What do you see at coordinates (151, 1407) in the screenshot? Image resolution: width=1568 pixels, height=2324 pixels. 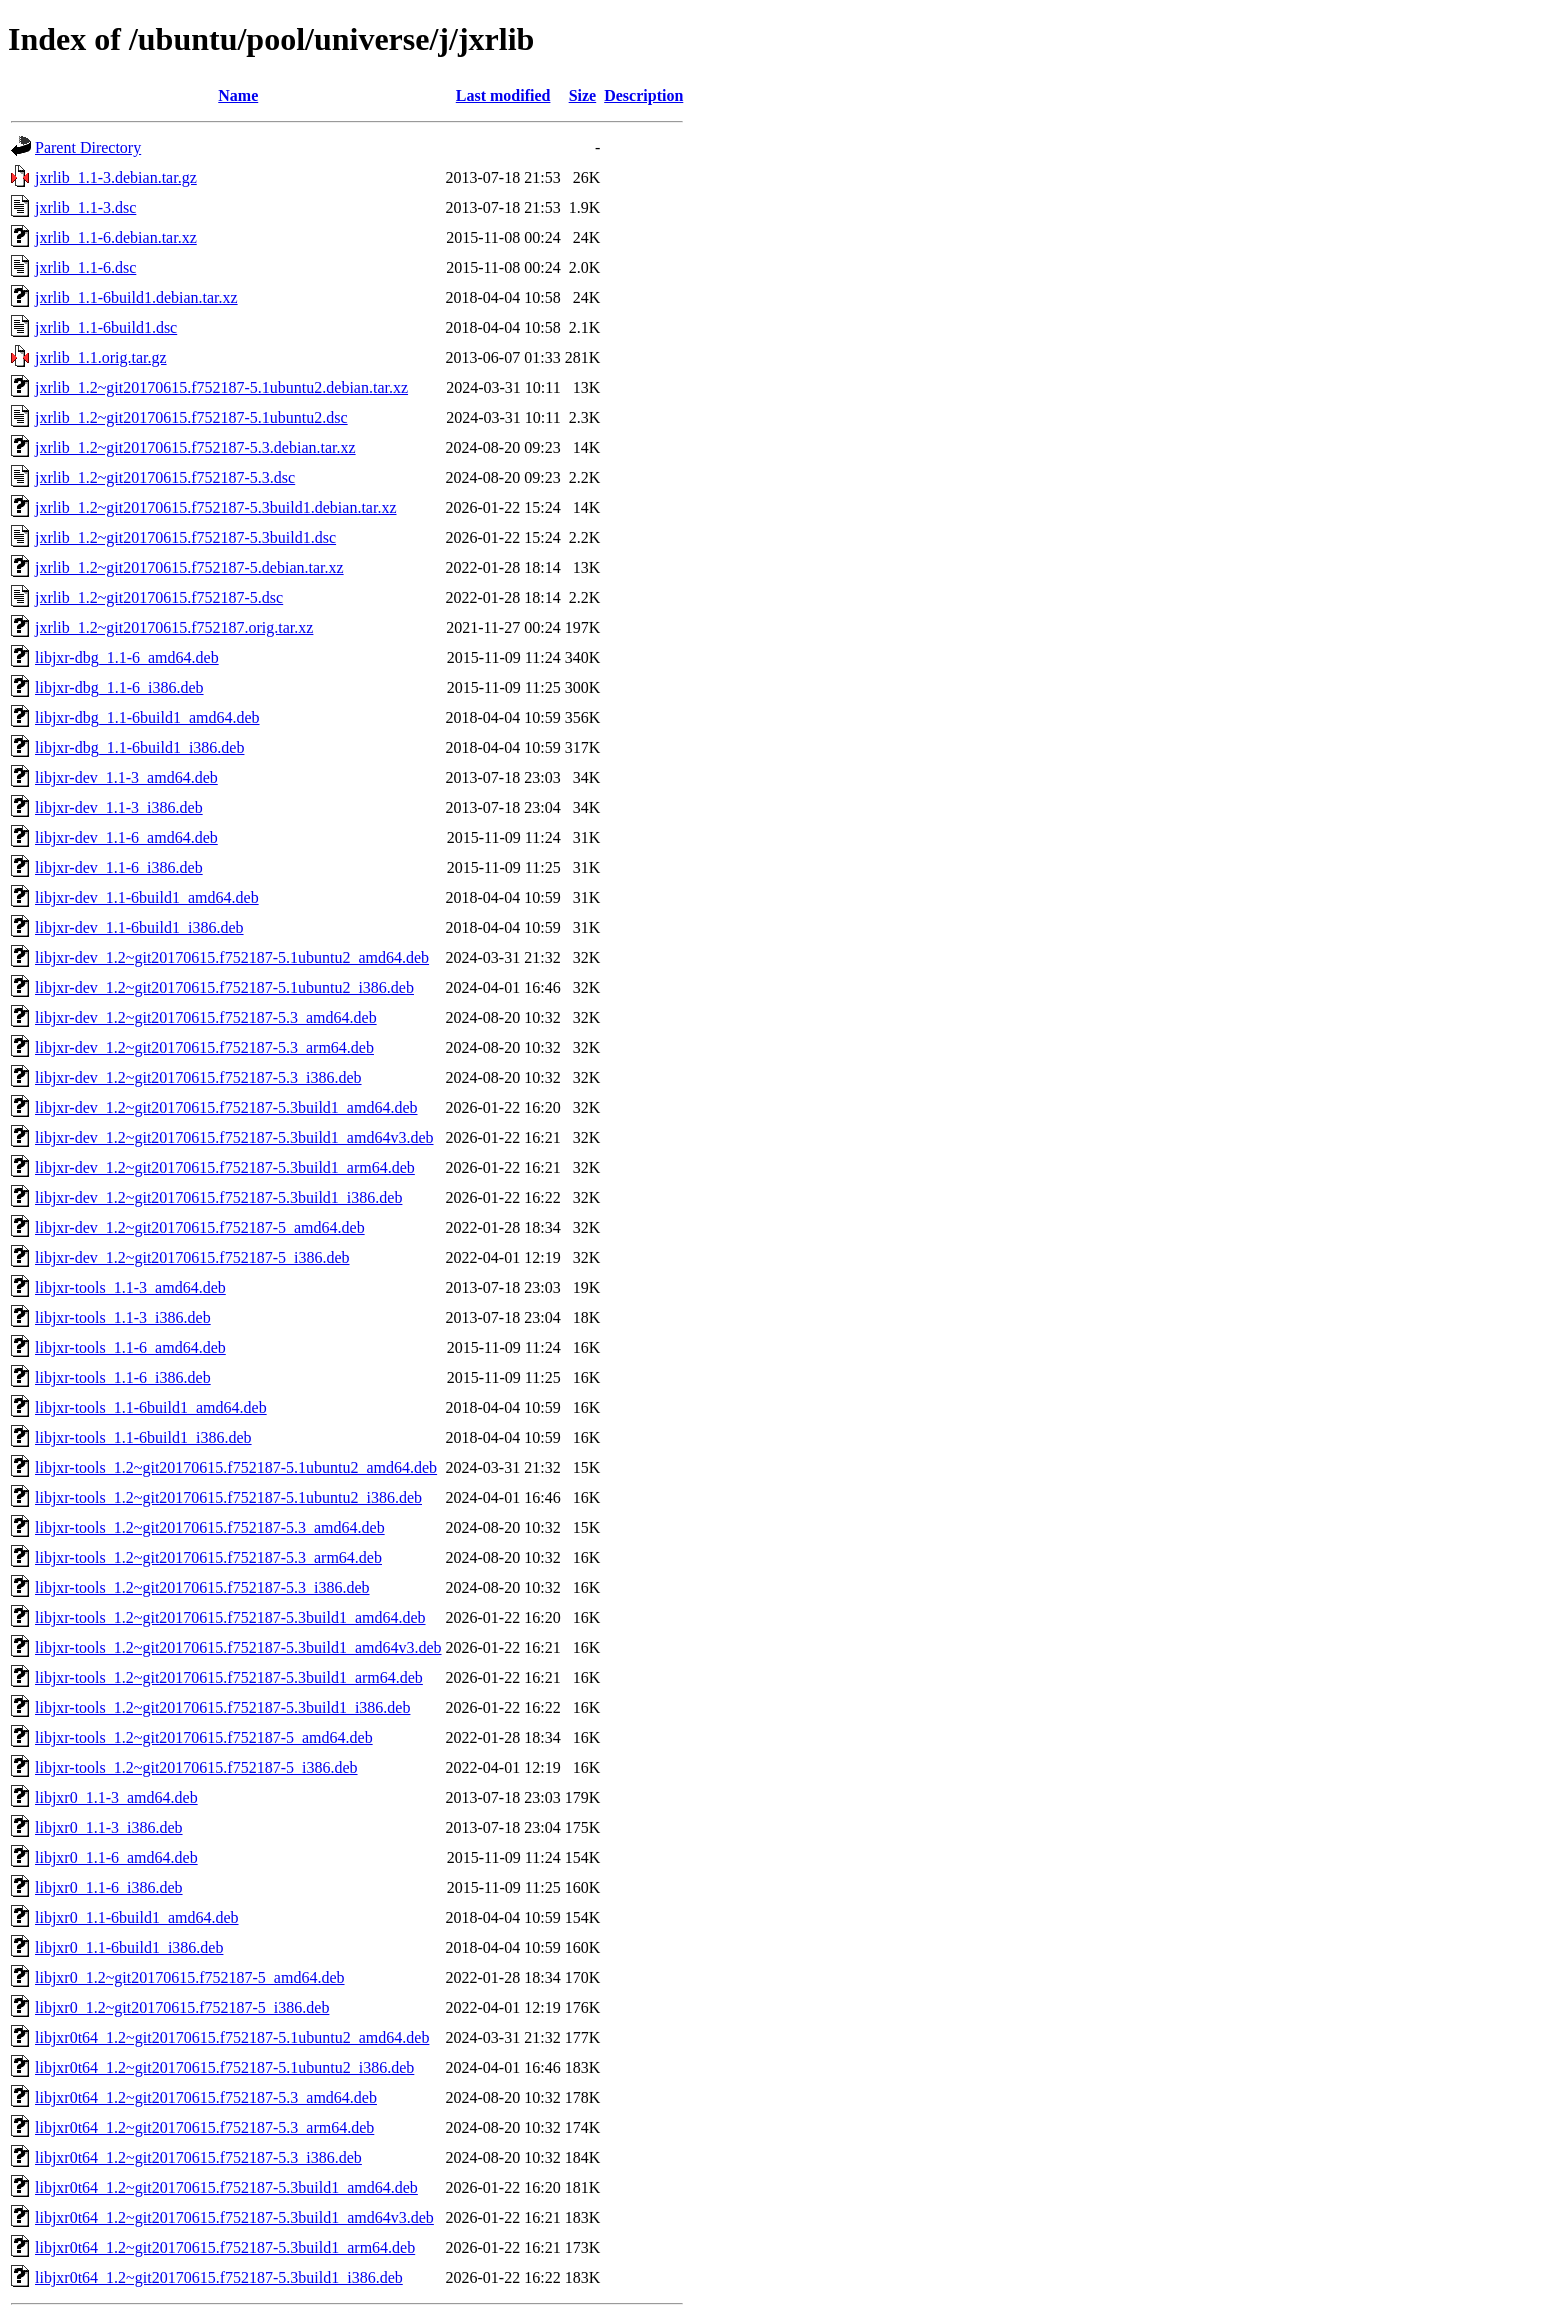 I see `libjxr-tools_1.1-6build1_amd64.deb` at bounding box center [151, 1407].